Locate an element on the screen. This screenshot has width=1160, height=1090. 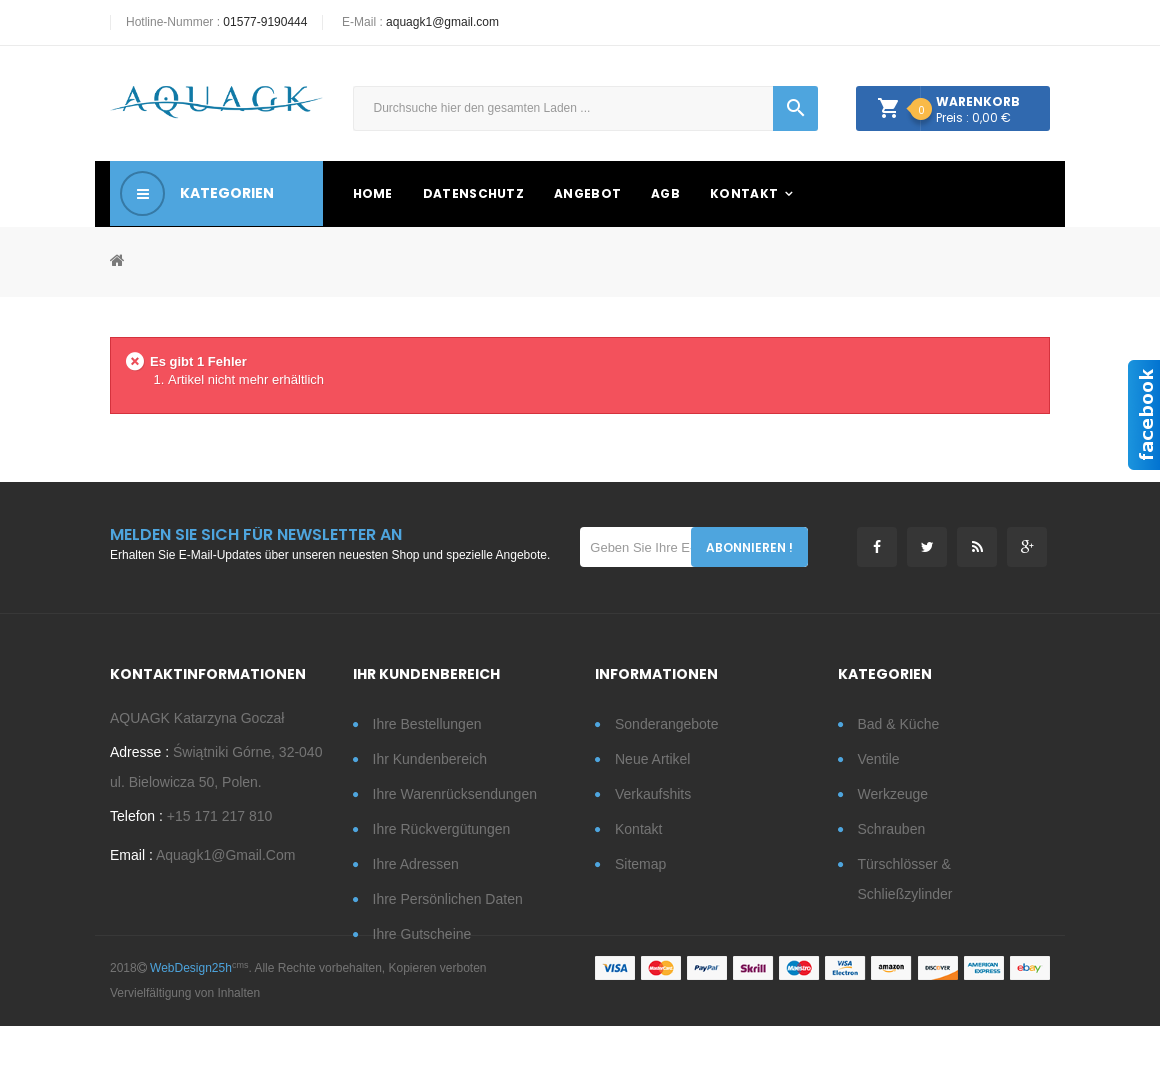
Ihr Kundenbereich is located at coordinates (430, 759).